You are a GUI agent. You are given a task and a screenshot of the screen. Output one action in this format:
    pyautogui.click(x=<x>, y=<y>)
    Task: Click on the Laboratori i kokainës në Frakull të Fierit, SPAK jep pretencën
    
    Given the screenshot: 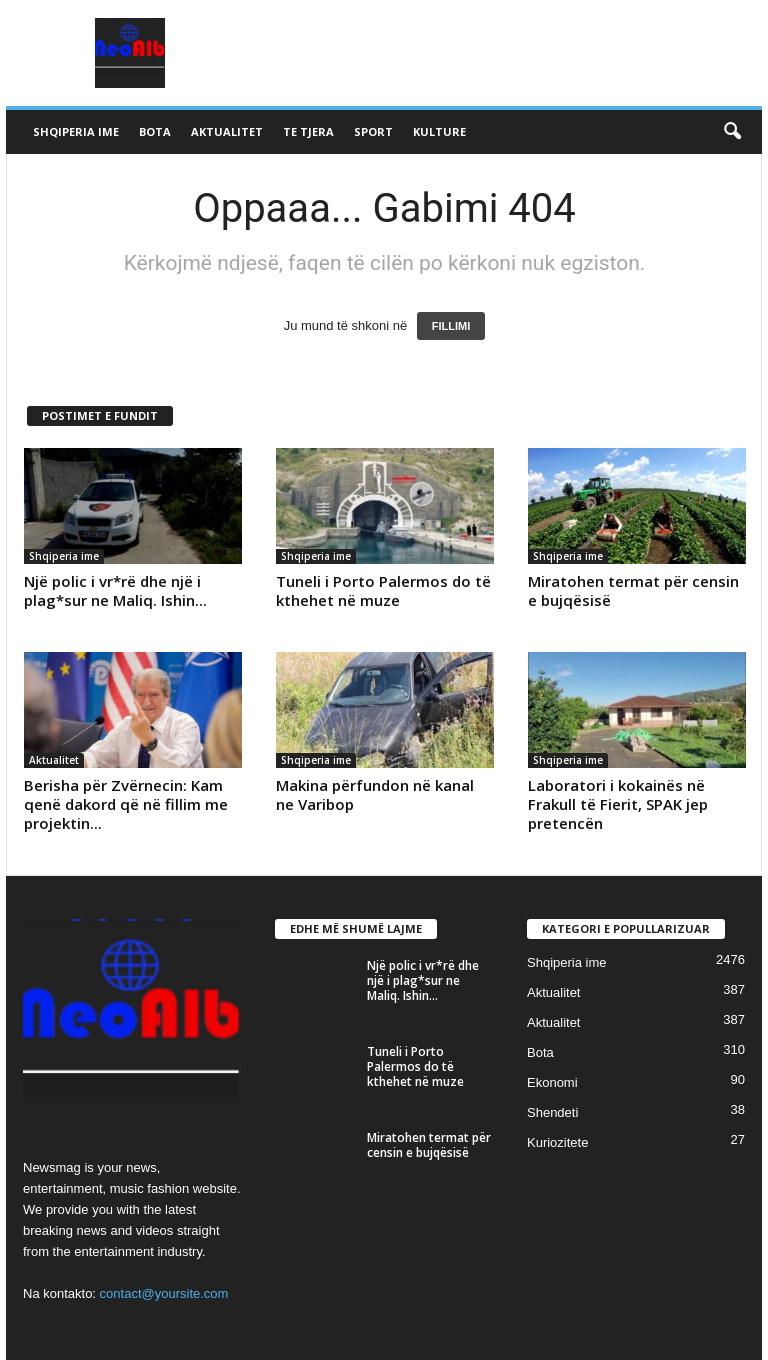 What is the action you would take?
    pyautogui.click(x=618, y=804)
    